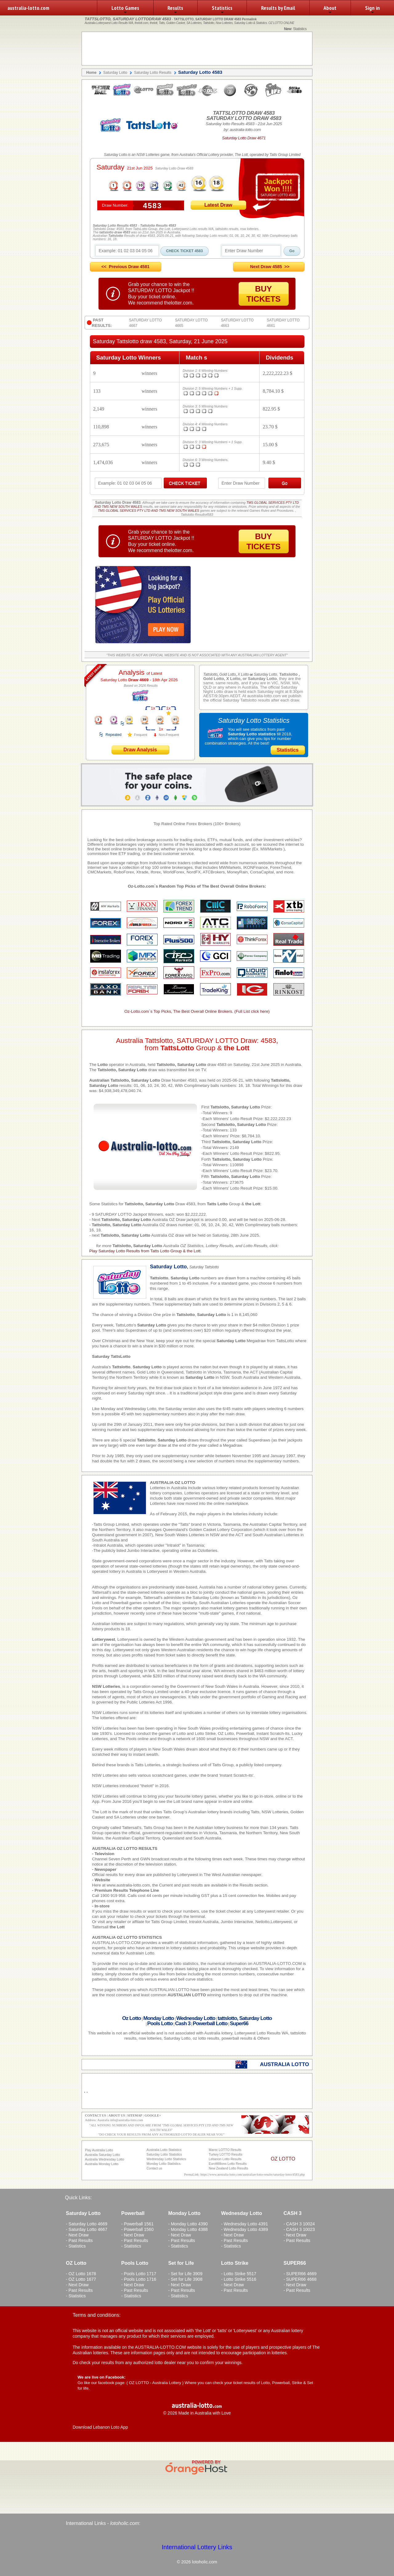  What do you see at coordinates (138, 2273) in the screenshot?
I see `- Pools Lotto 1717` at bounding box center [138, 2273].